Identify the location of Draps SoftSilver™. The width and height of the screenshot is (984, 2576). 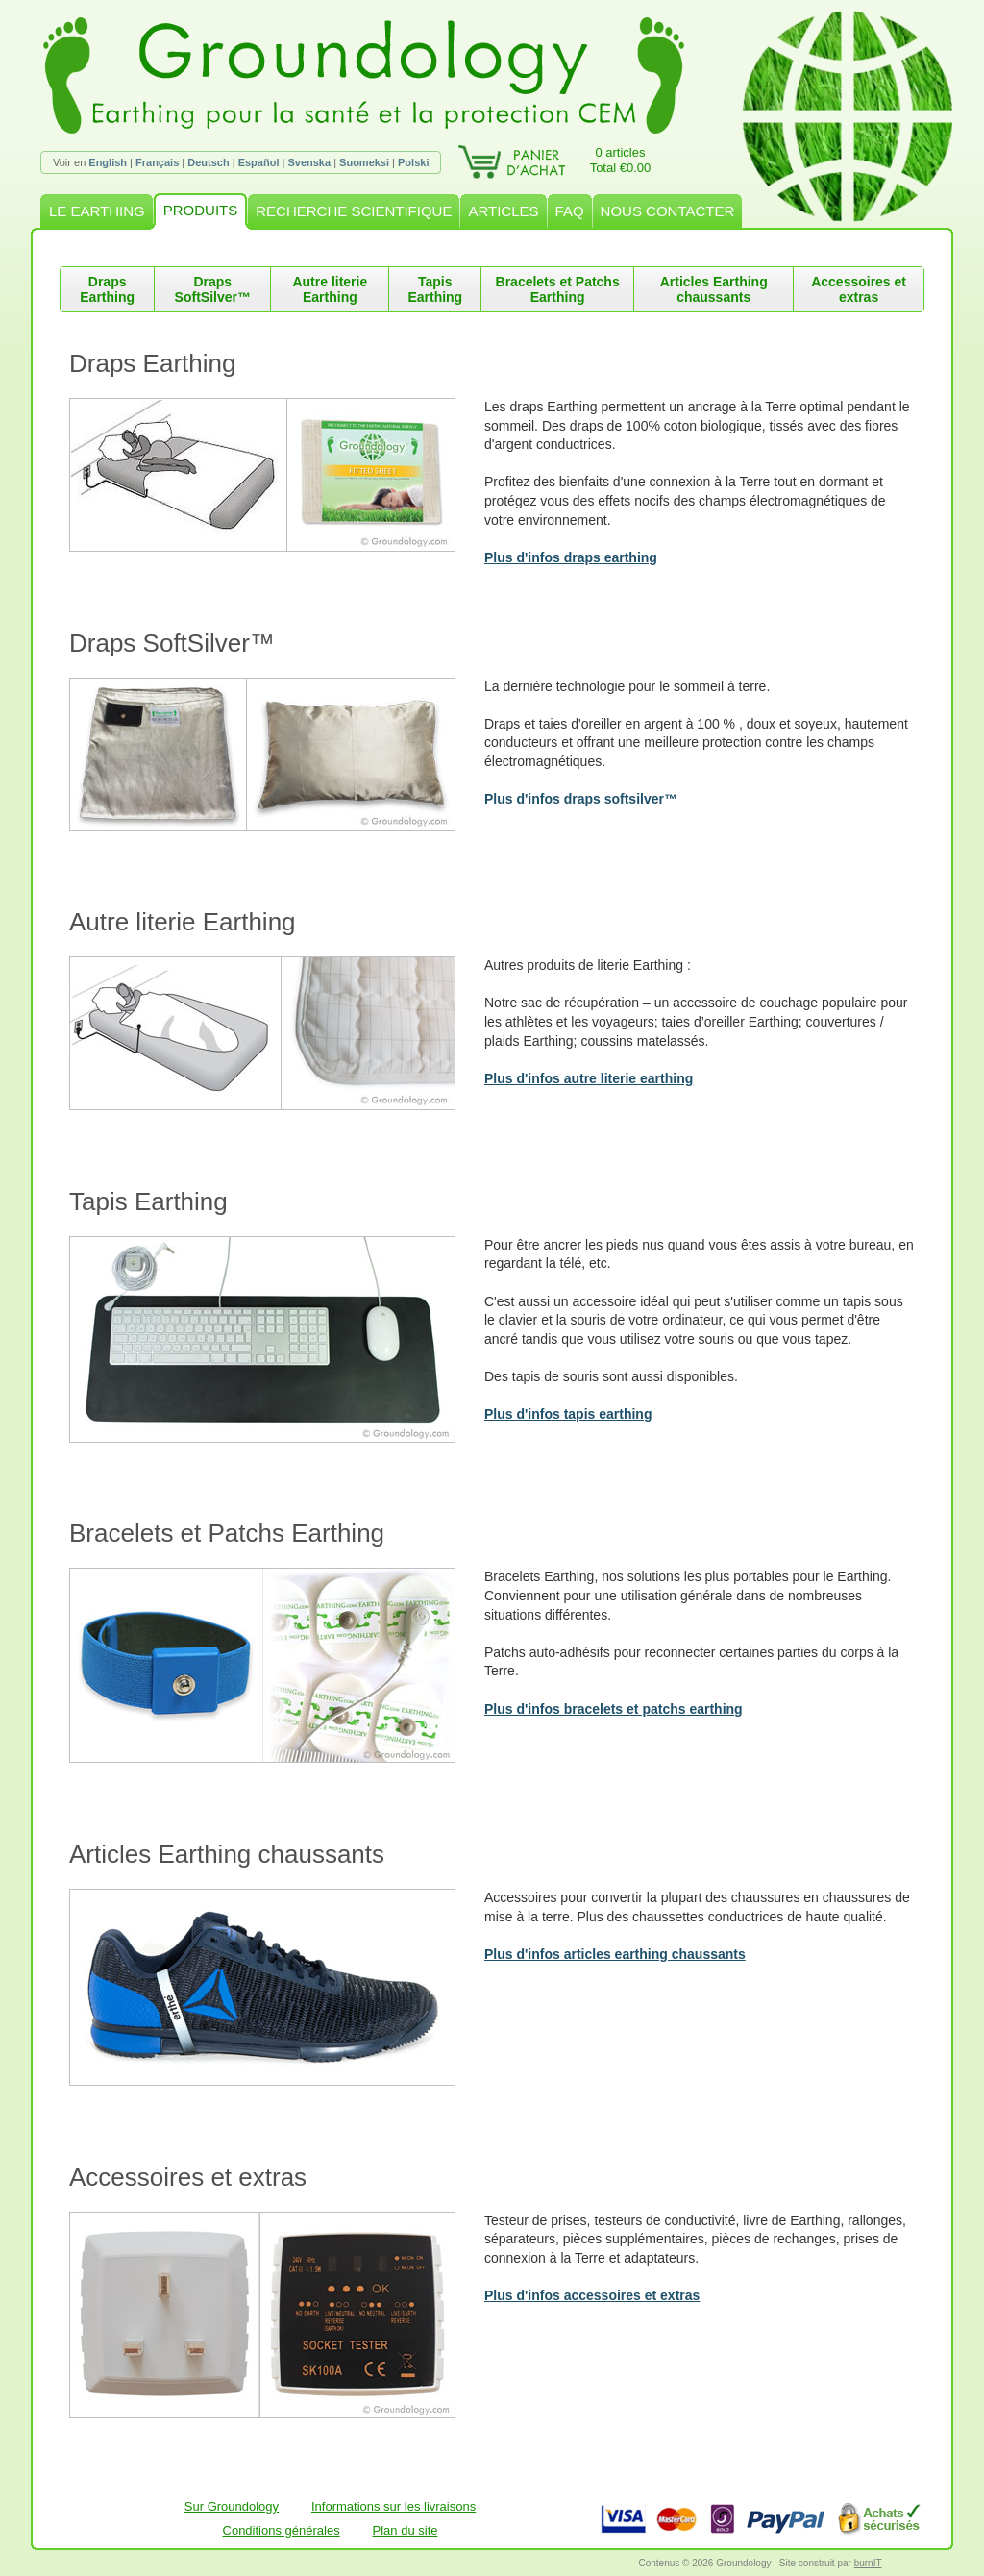
(213, 289).